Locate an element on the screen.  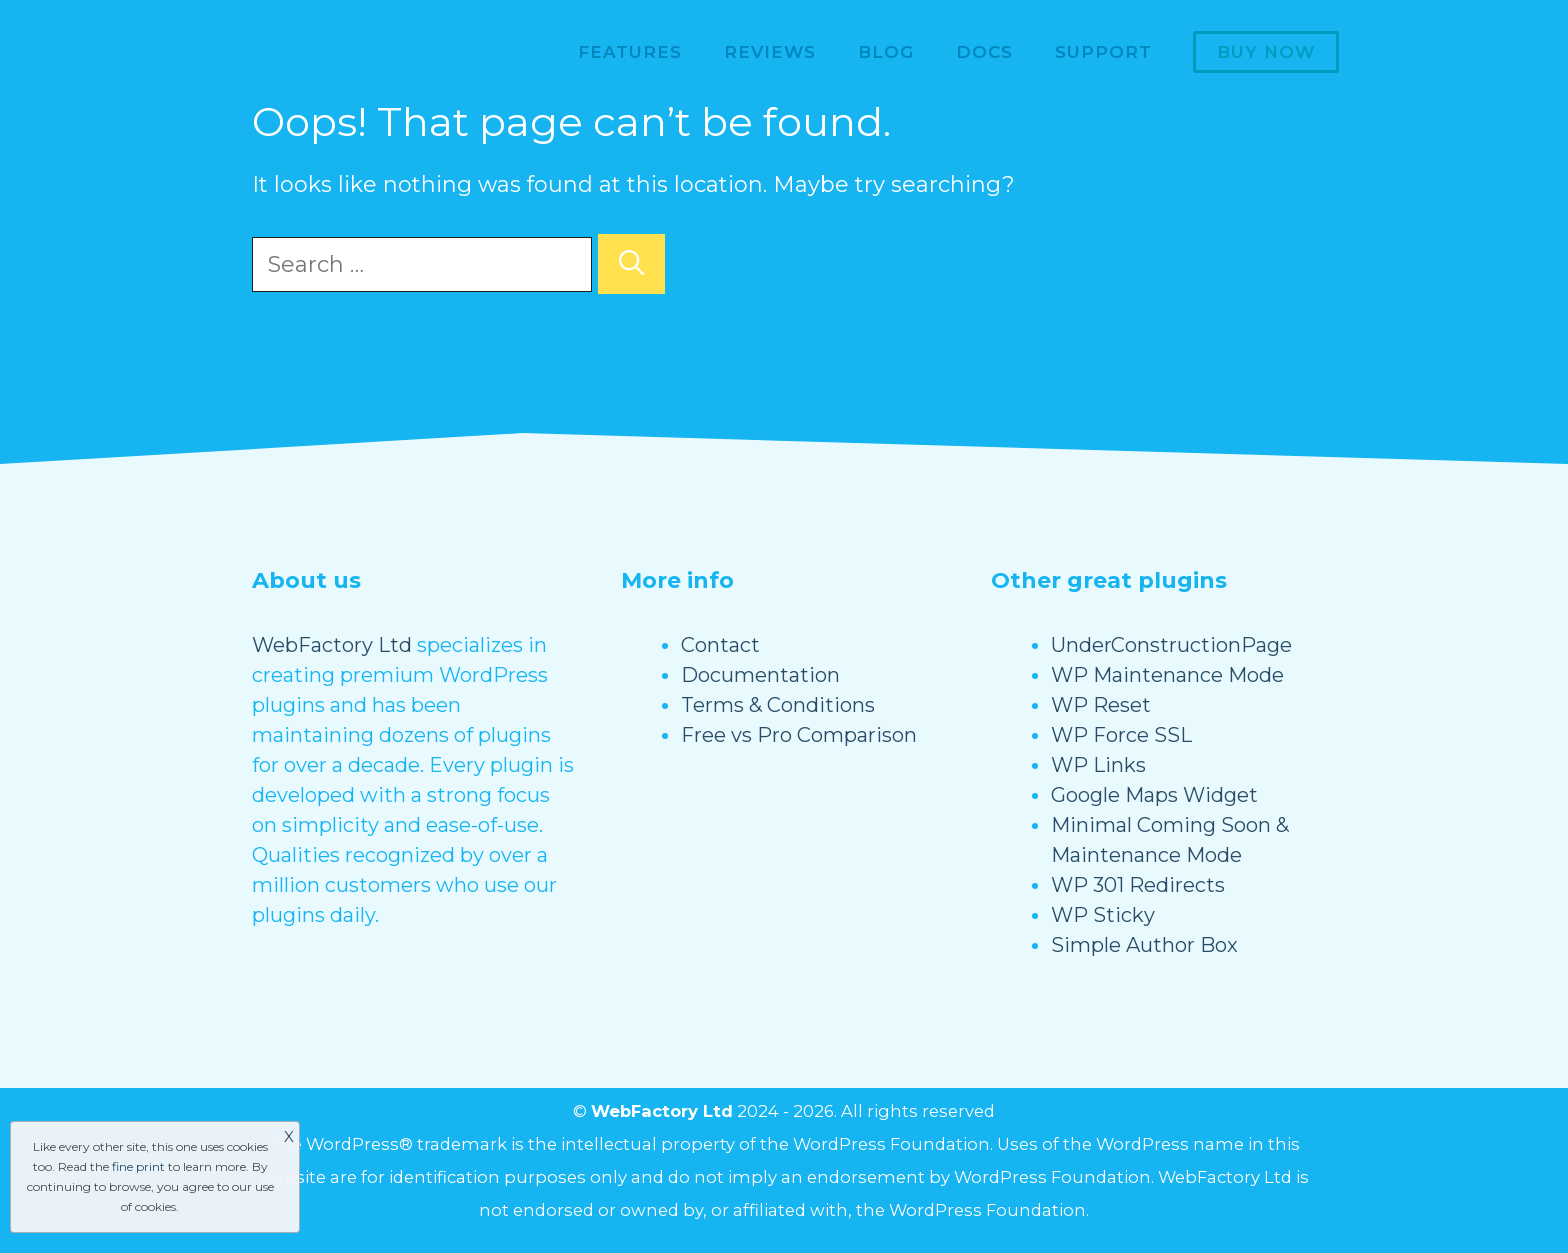
Simple Author Box is located at coordinates (1144, 945).